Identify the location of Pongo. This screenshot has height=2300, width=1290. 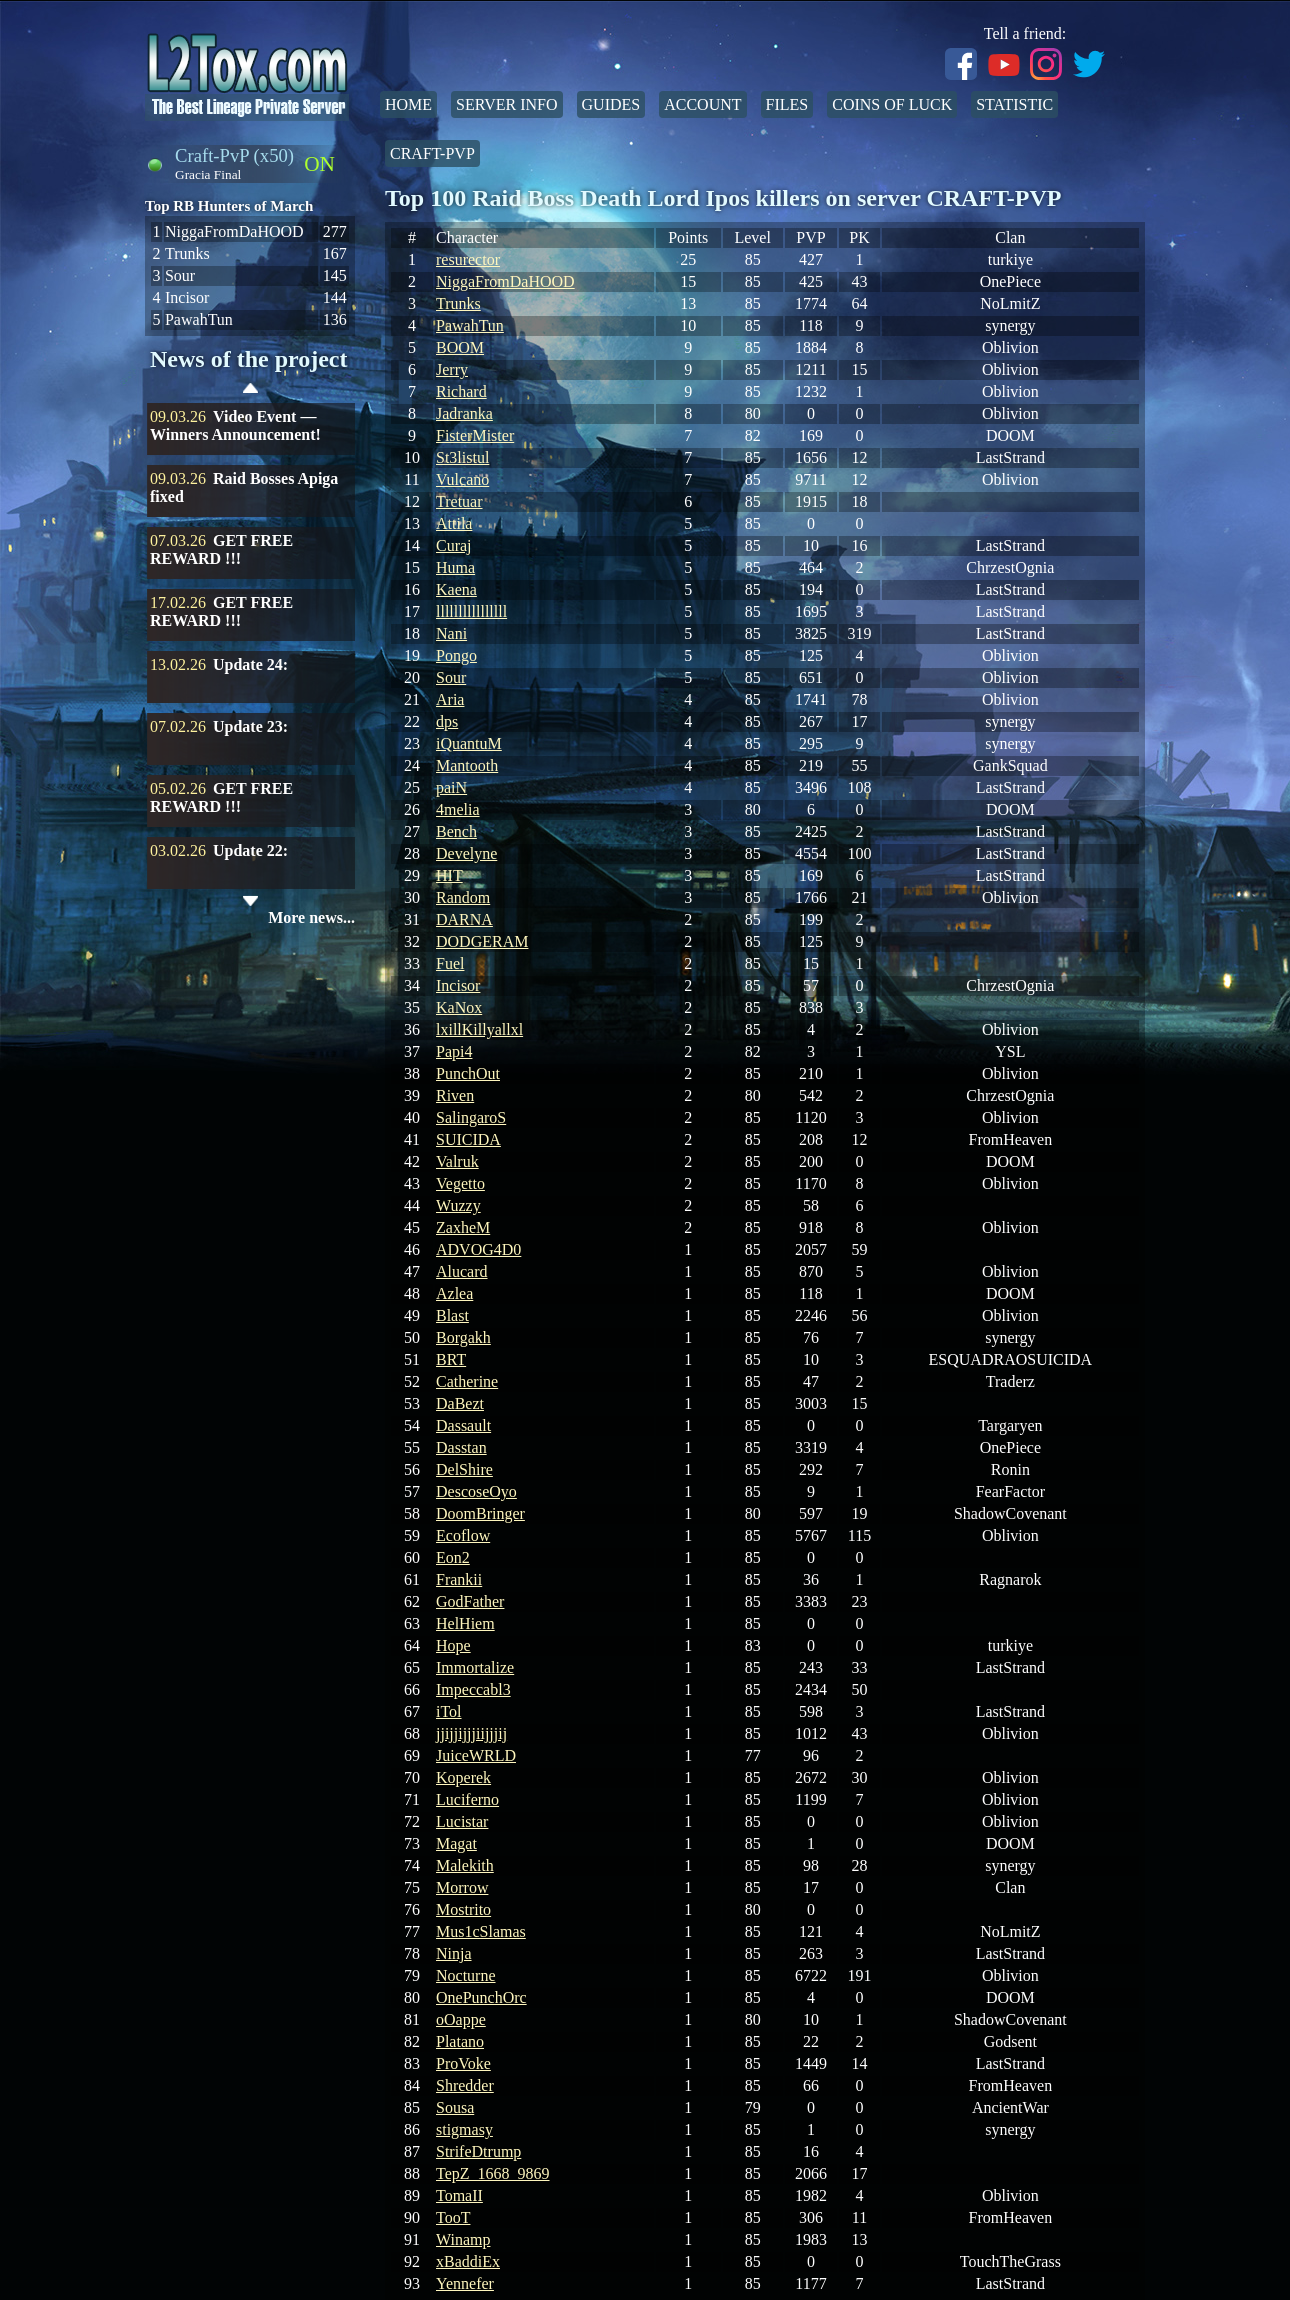
(456, 655).